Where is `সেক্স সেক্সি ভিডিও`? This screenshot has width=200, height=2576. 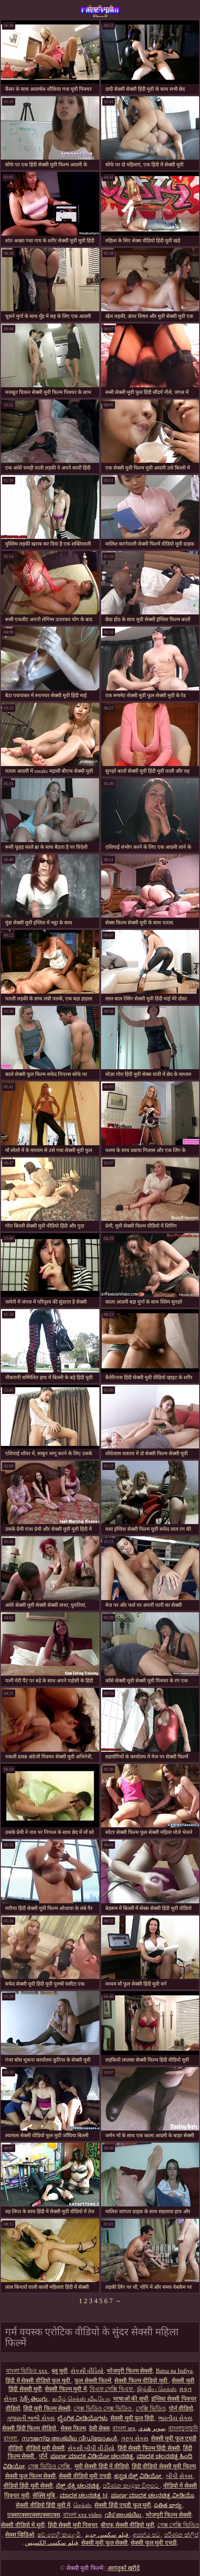 সেক্স সেক্সি ভিডিও is located at coordinates (178, 2525).